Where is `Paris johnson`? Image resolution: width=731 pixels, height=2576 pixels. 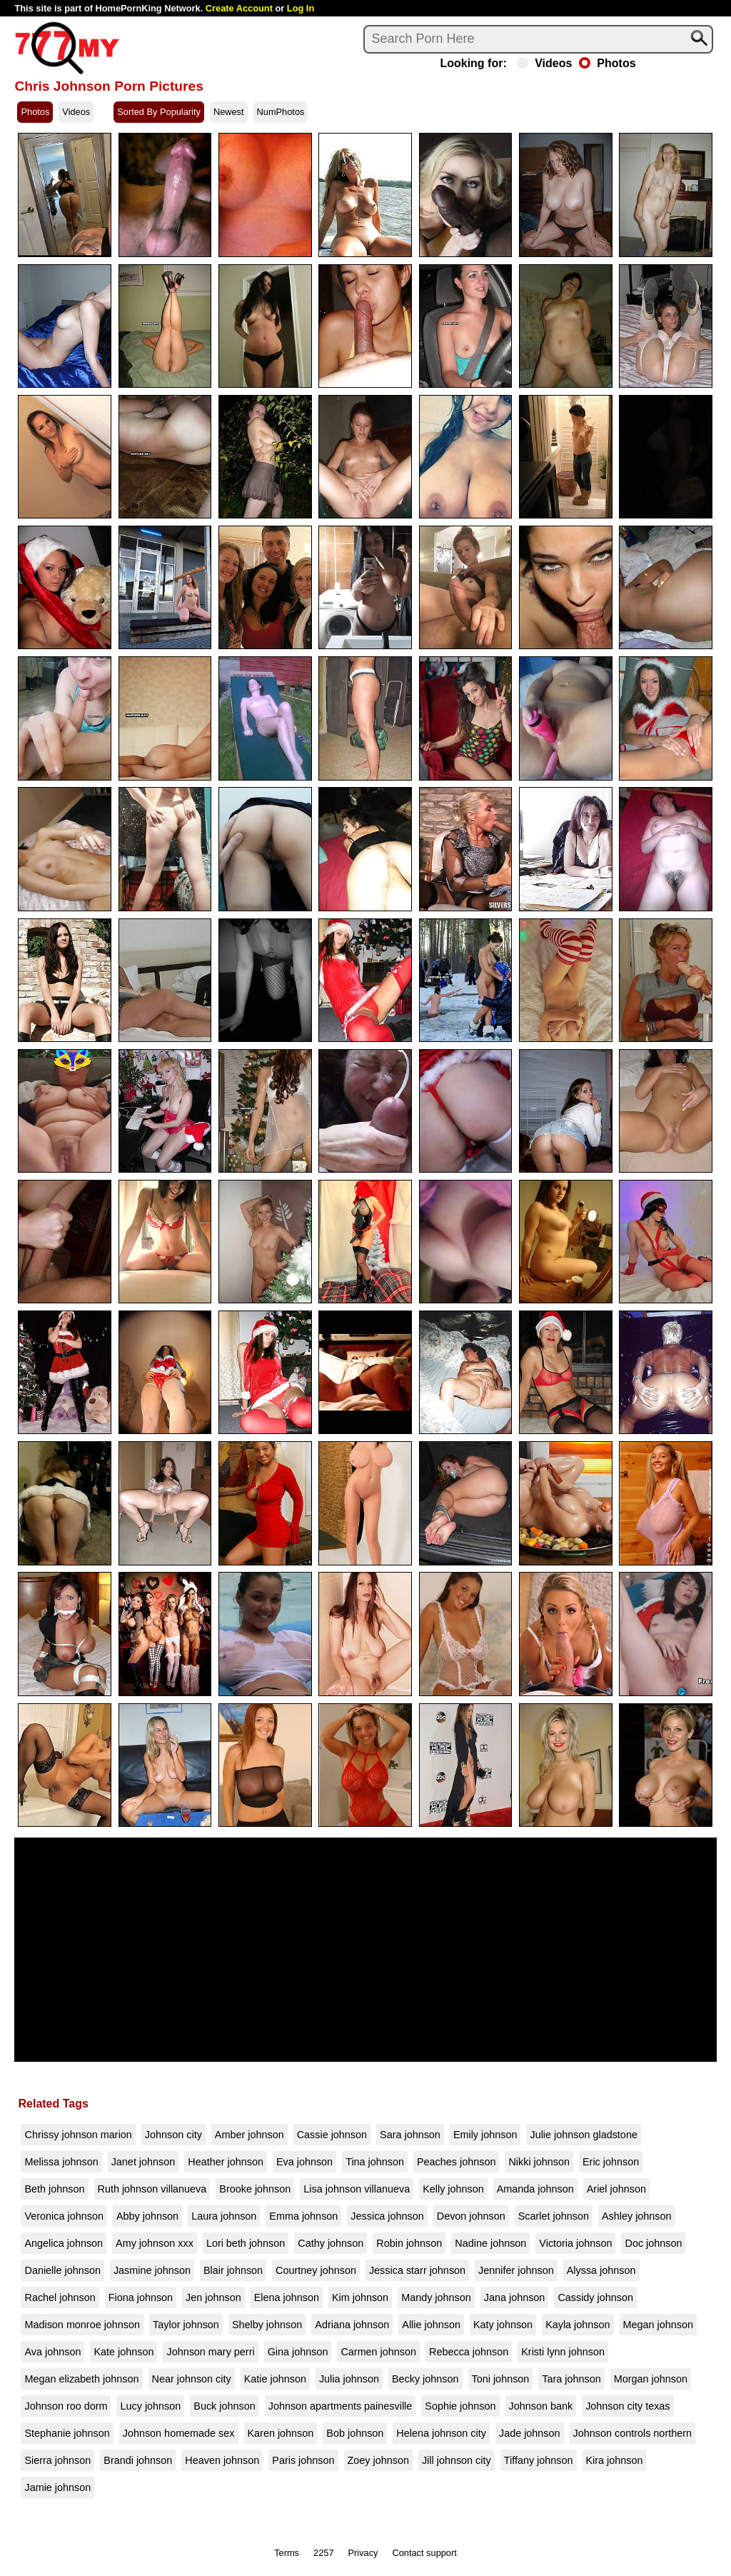 Paris johnson is located at coordinates (303, 2460).